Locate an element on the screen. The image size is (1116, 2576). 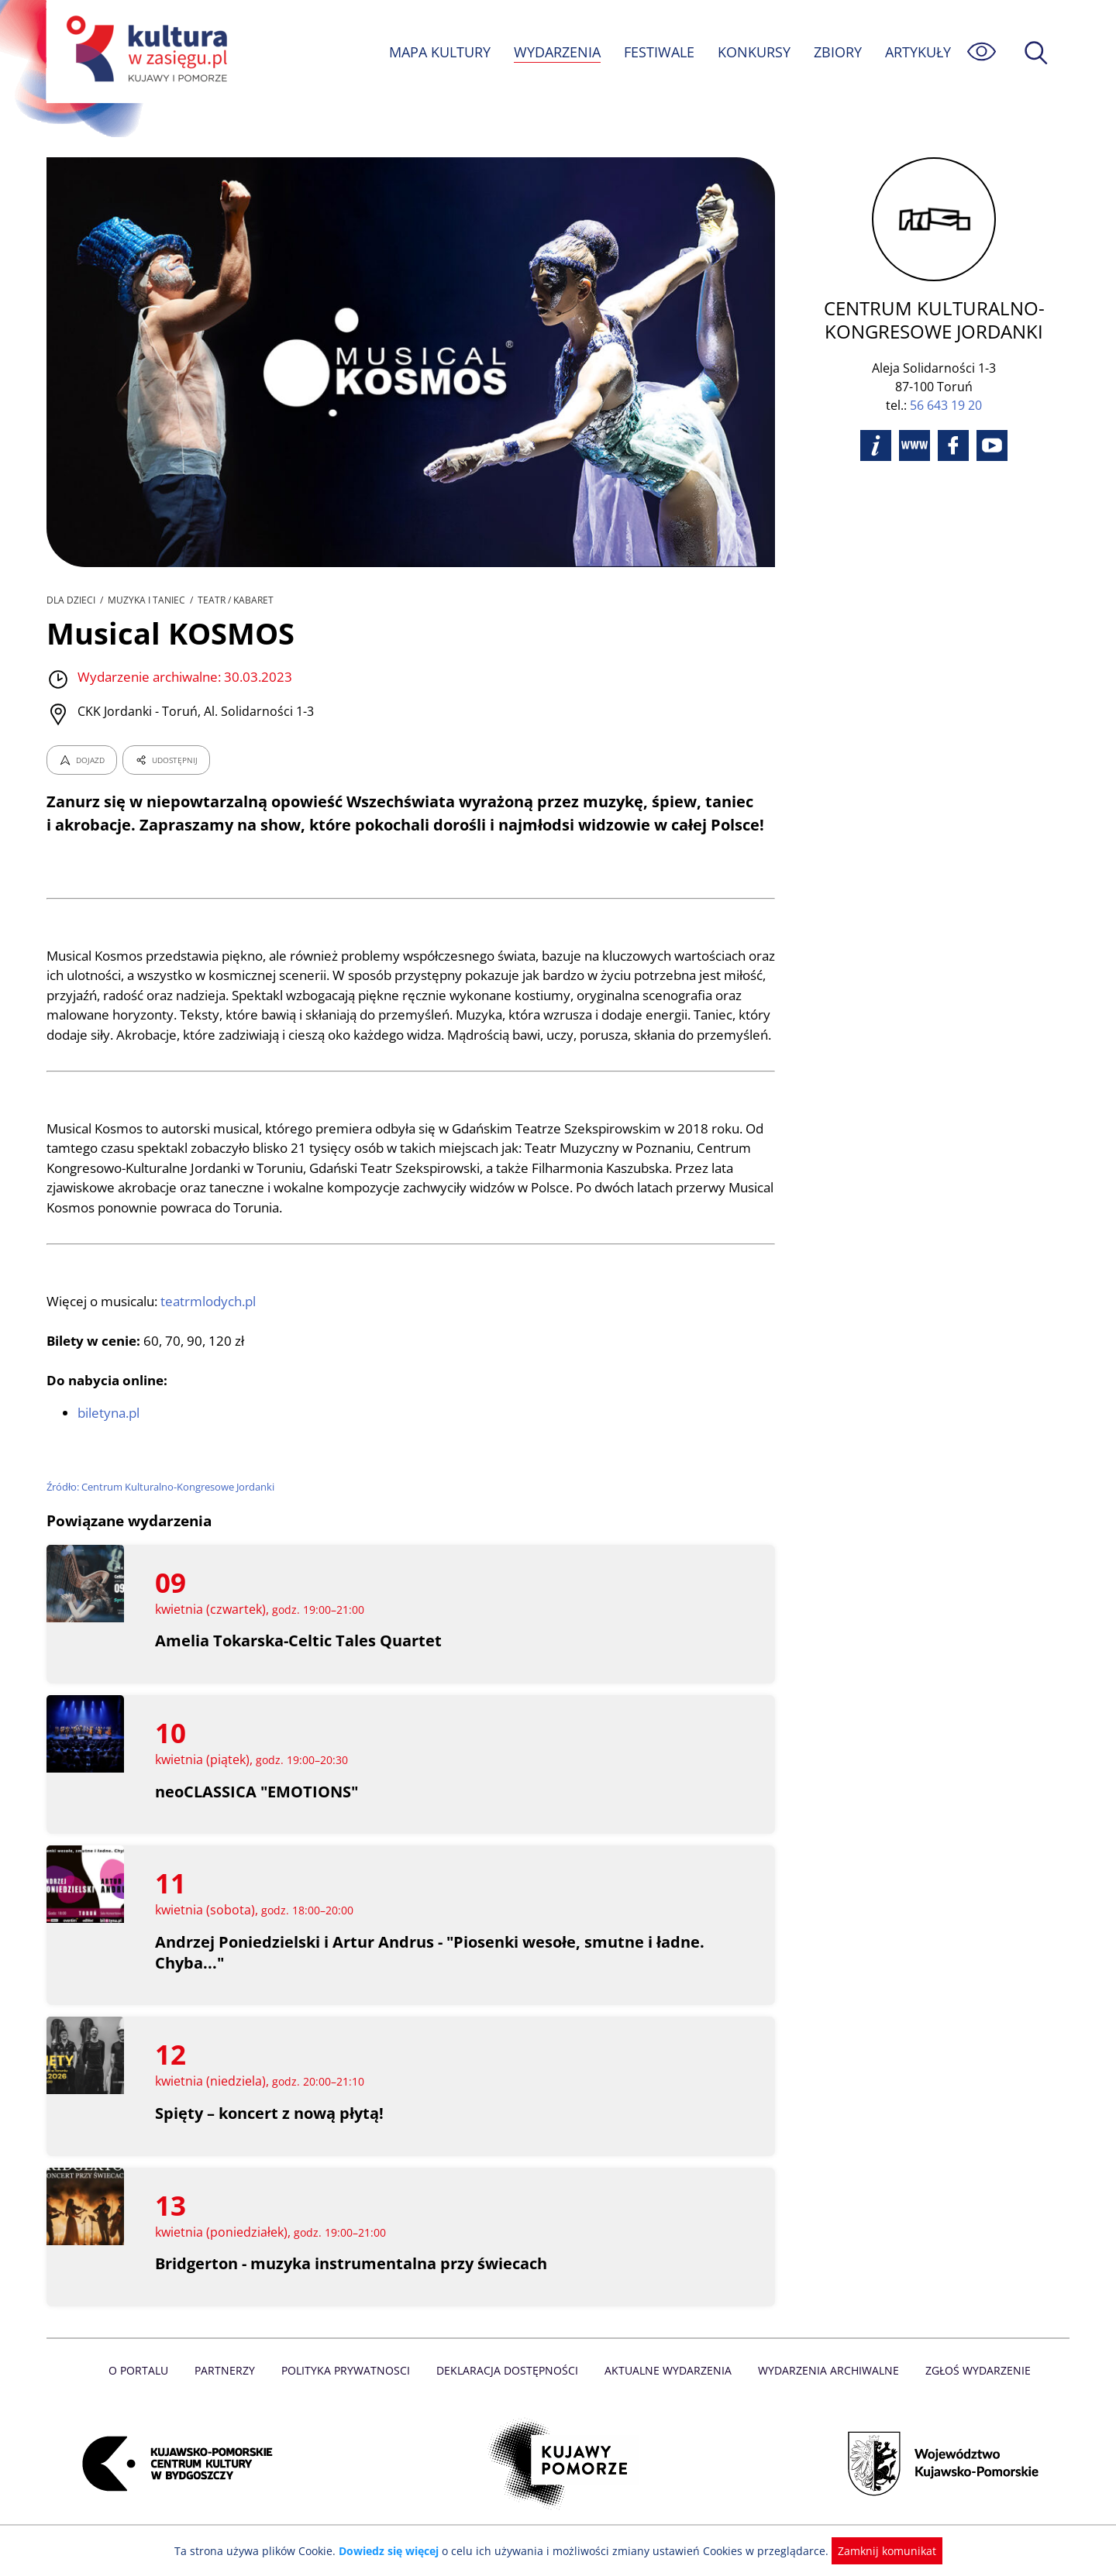
Zamknij komunikat is located at coordinates (877, 2550).